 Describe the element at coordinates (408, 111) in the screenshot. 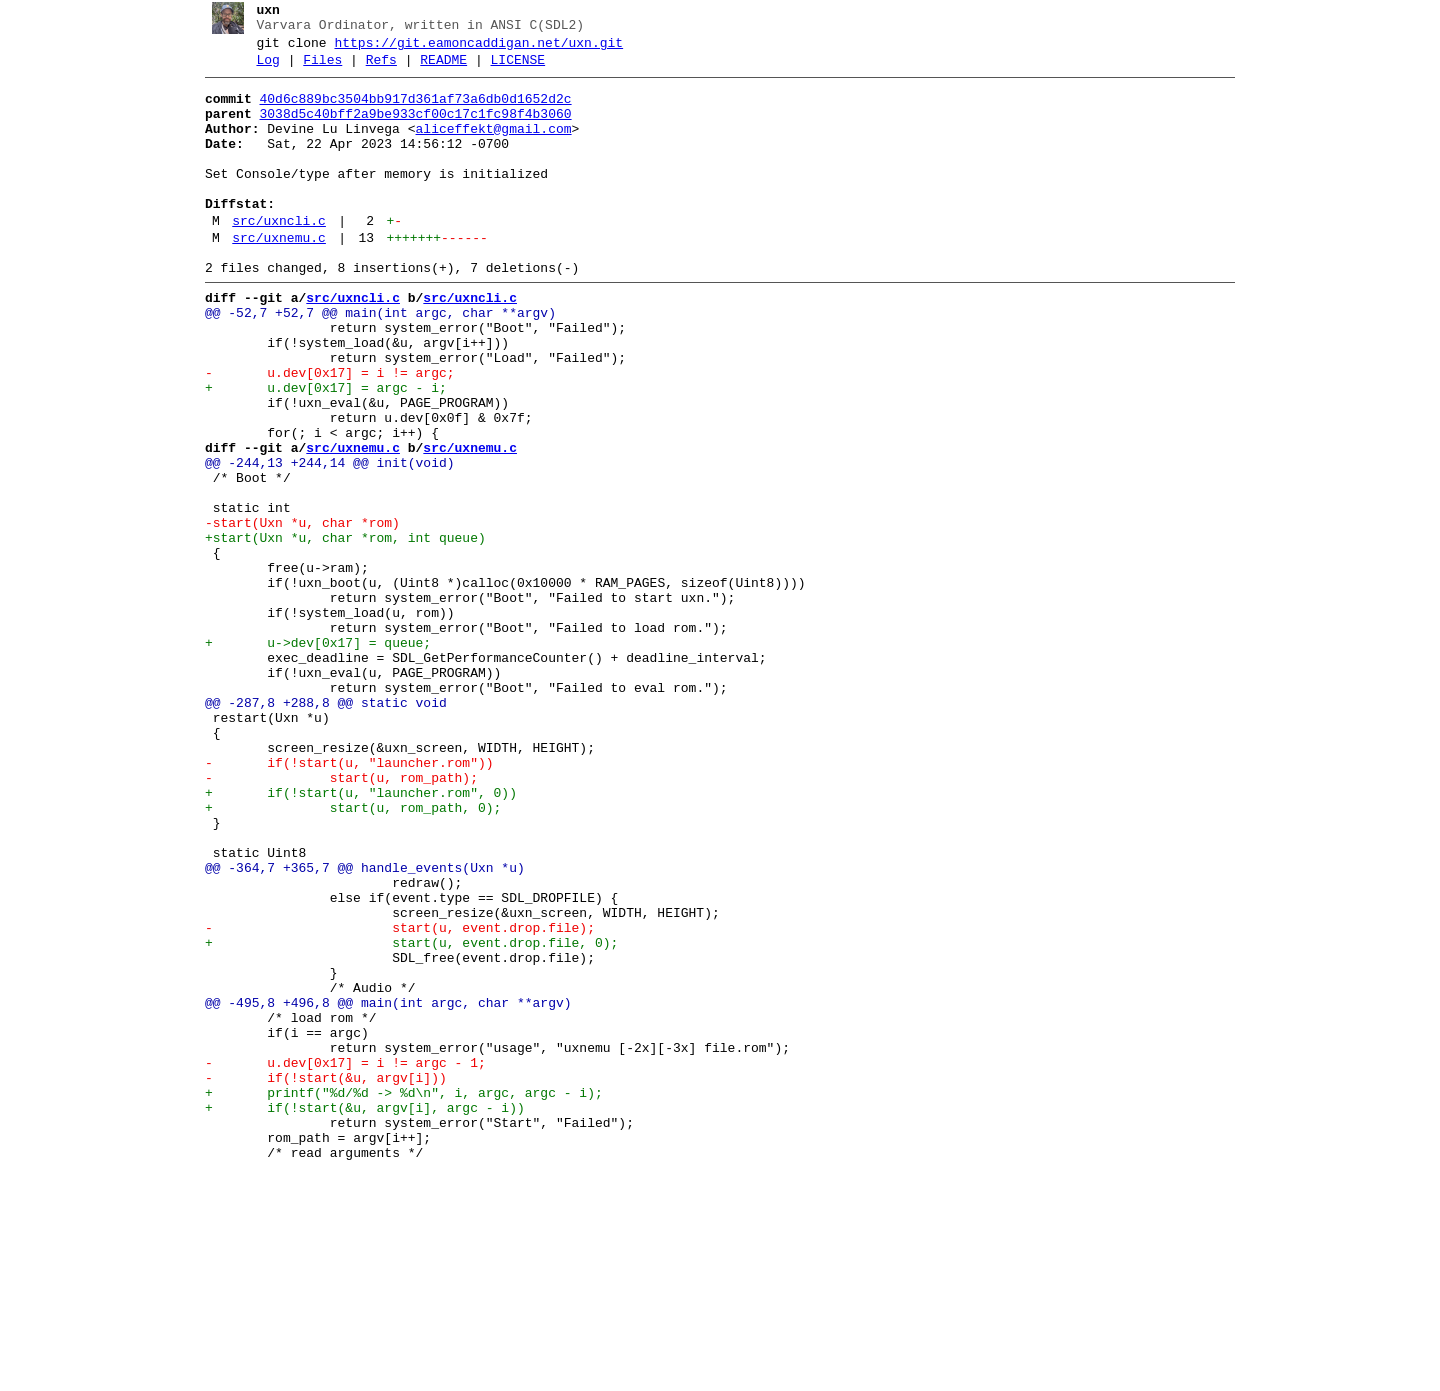

I see `40d6c889bc3504bb917d361af73a6db0d1652d2c` at that location.